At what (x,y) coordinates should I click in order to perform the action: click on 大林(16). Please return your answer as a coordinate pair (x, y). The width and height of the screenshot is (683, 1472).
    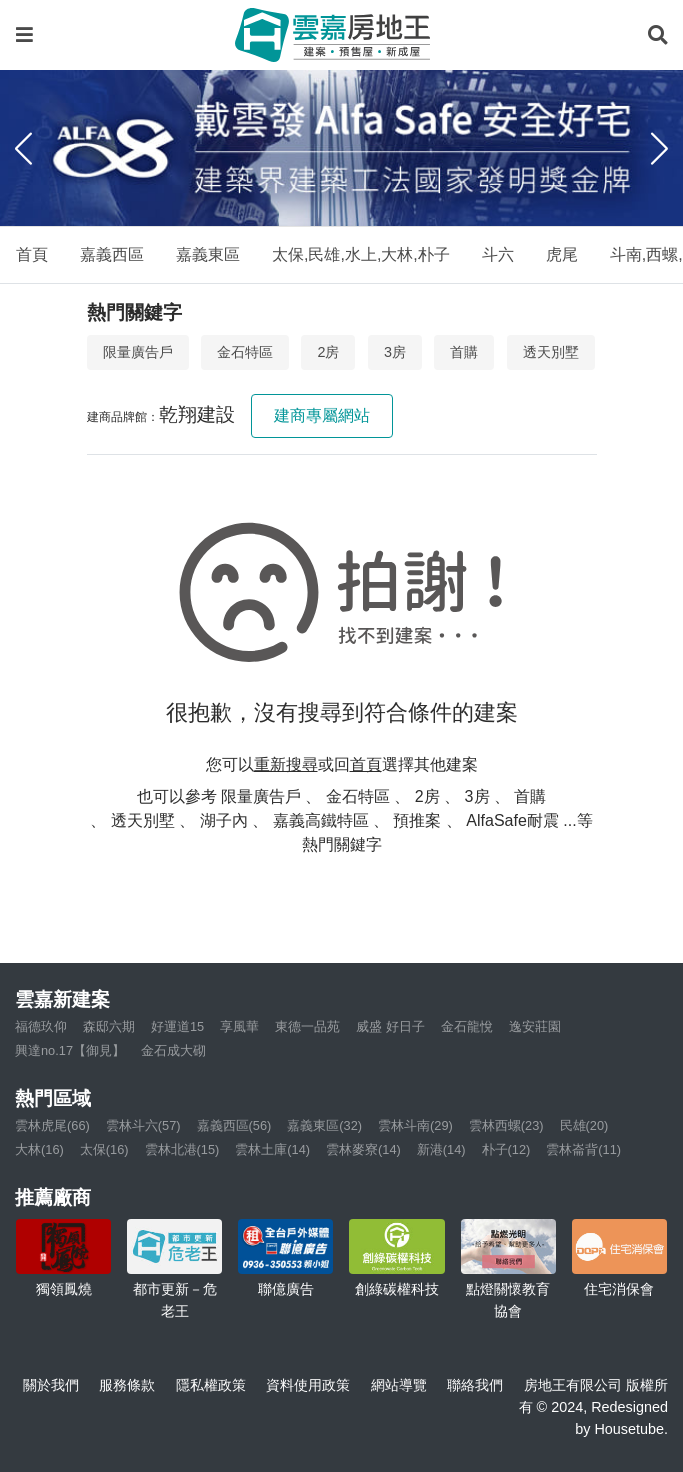
    Looking at the image, I should click on (39, 1149).